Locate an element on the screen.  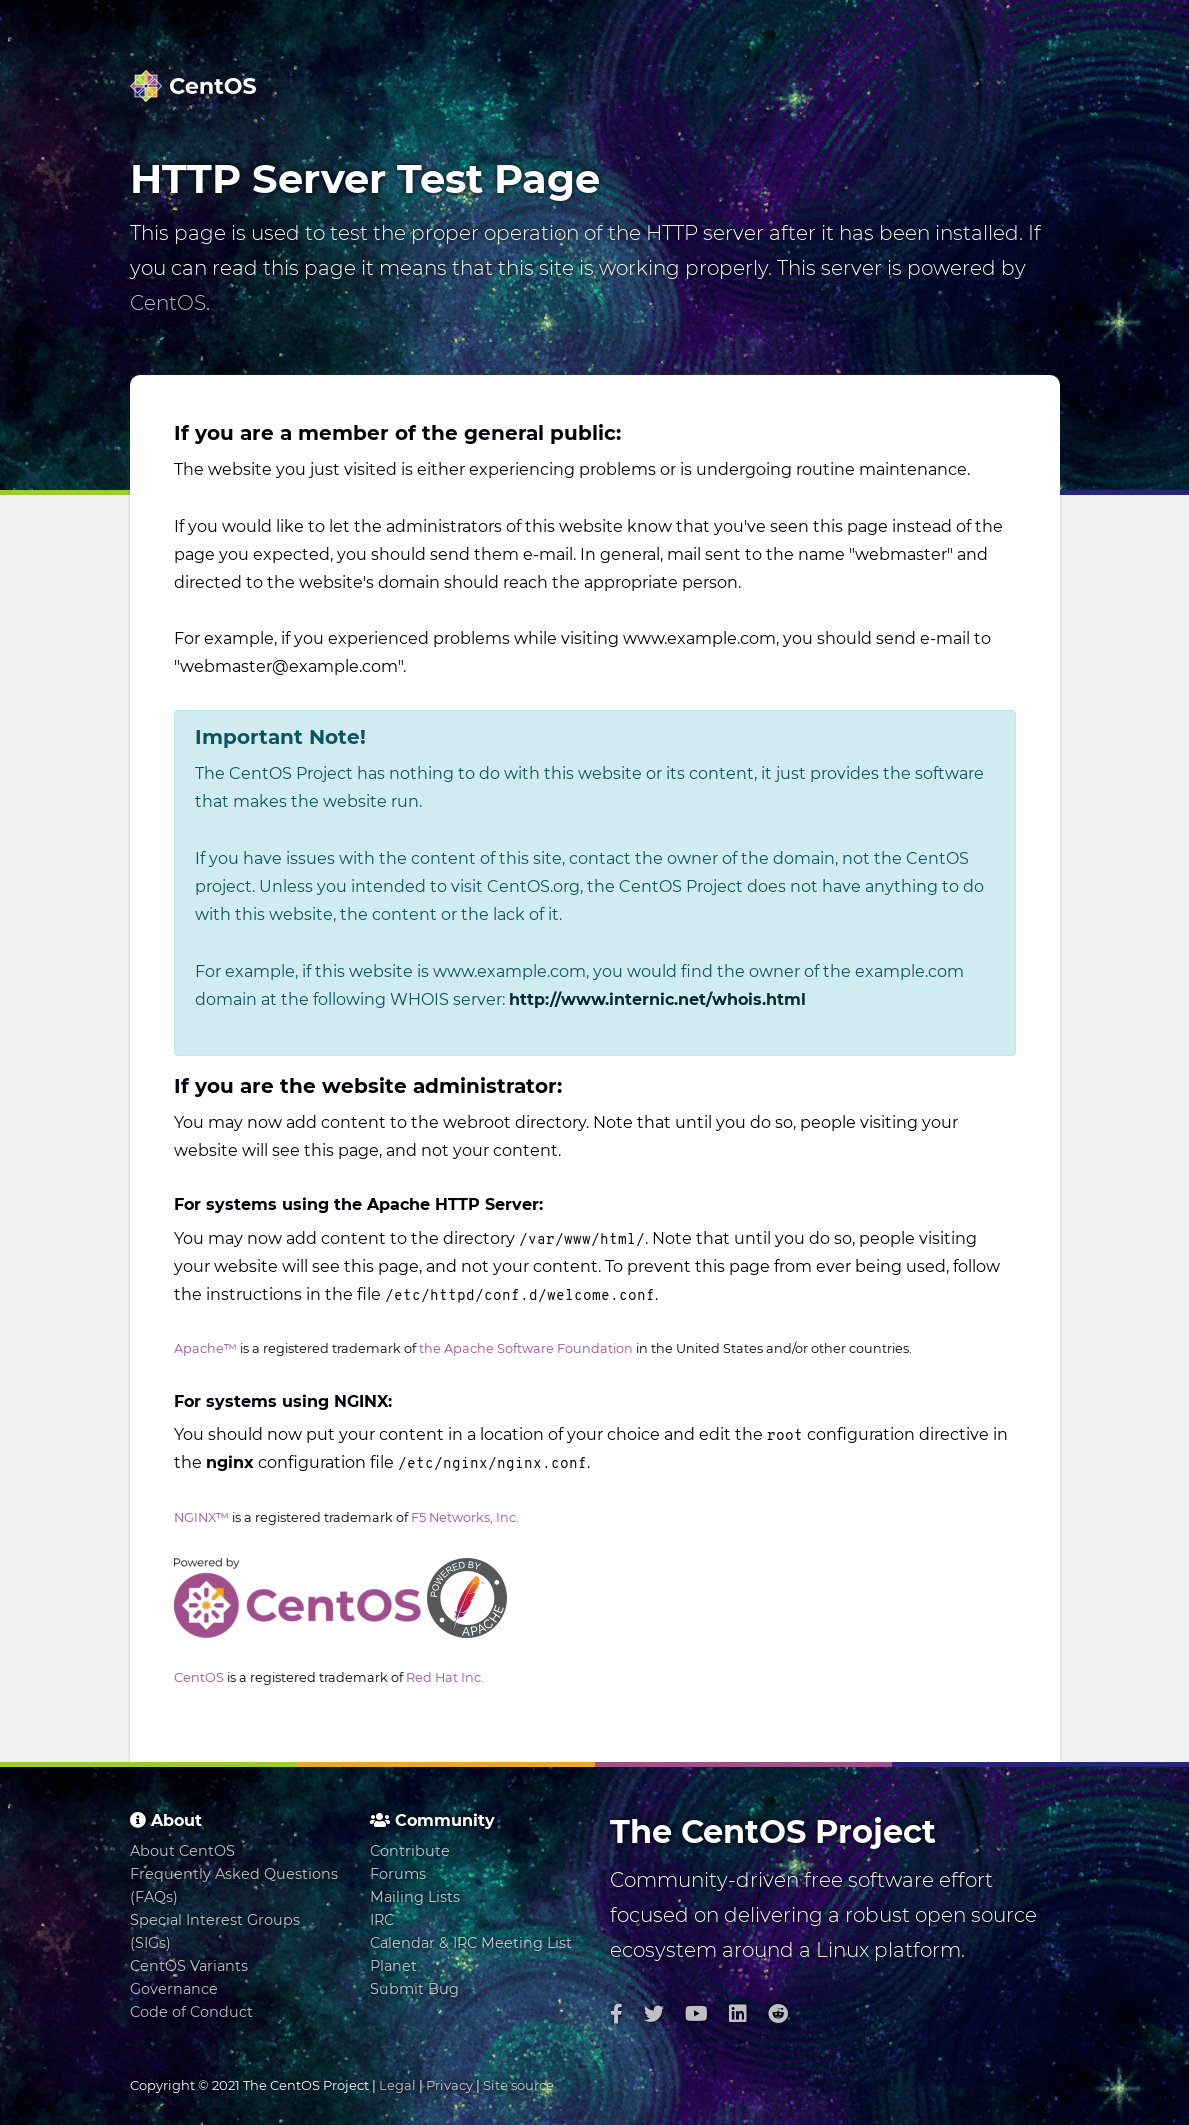
CentOS Variants is located at coordinates (189, 1966).